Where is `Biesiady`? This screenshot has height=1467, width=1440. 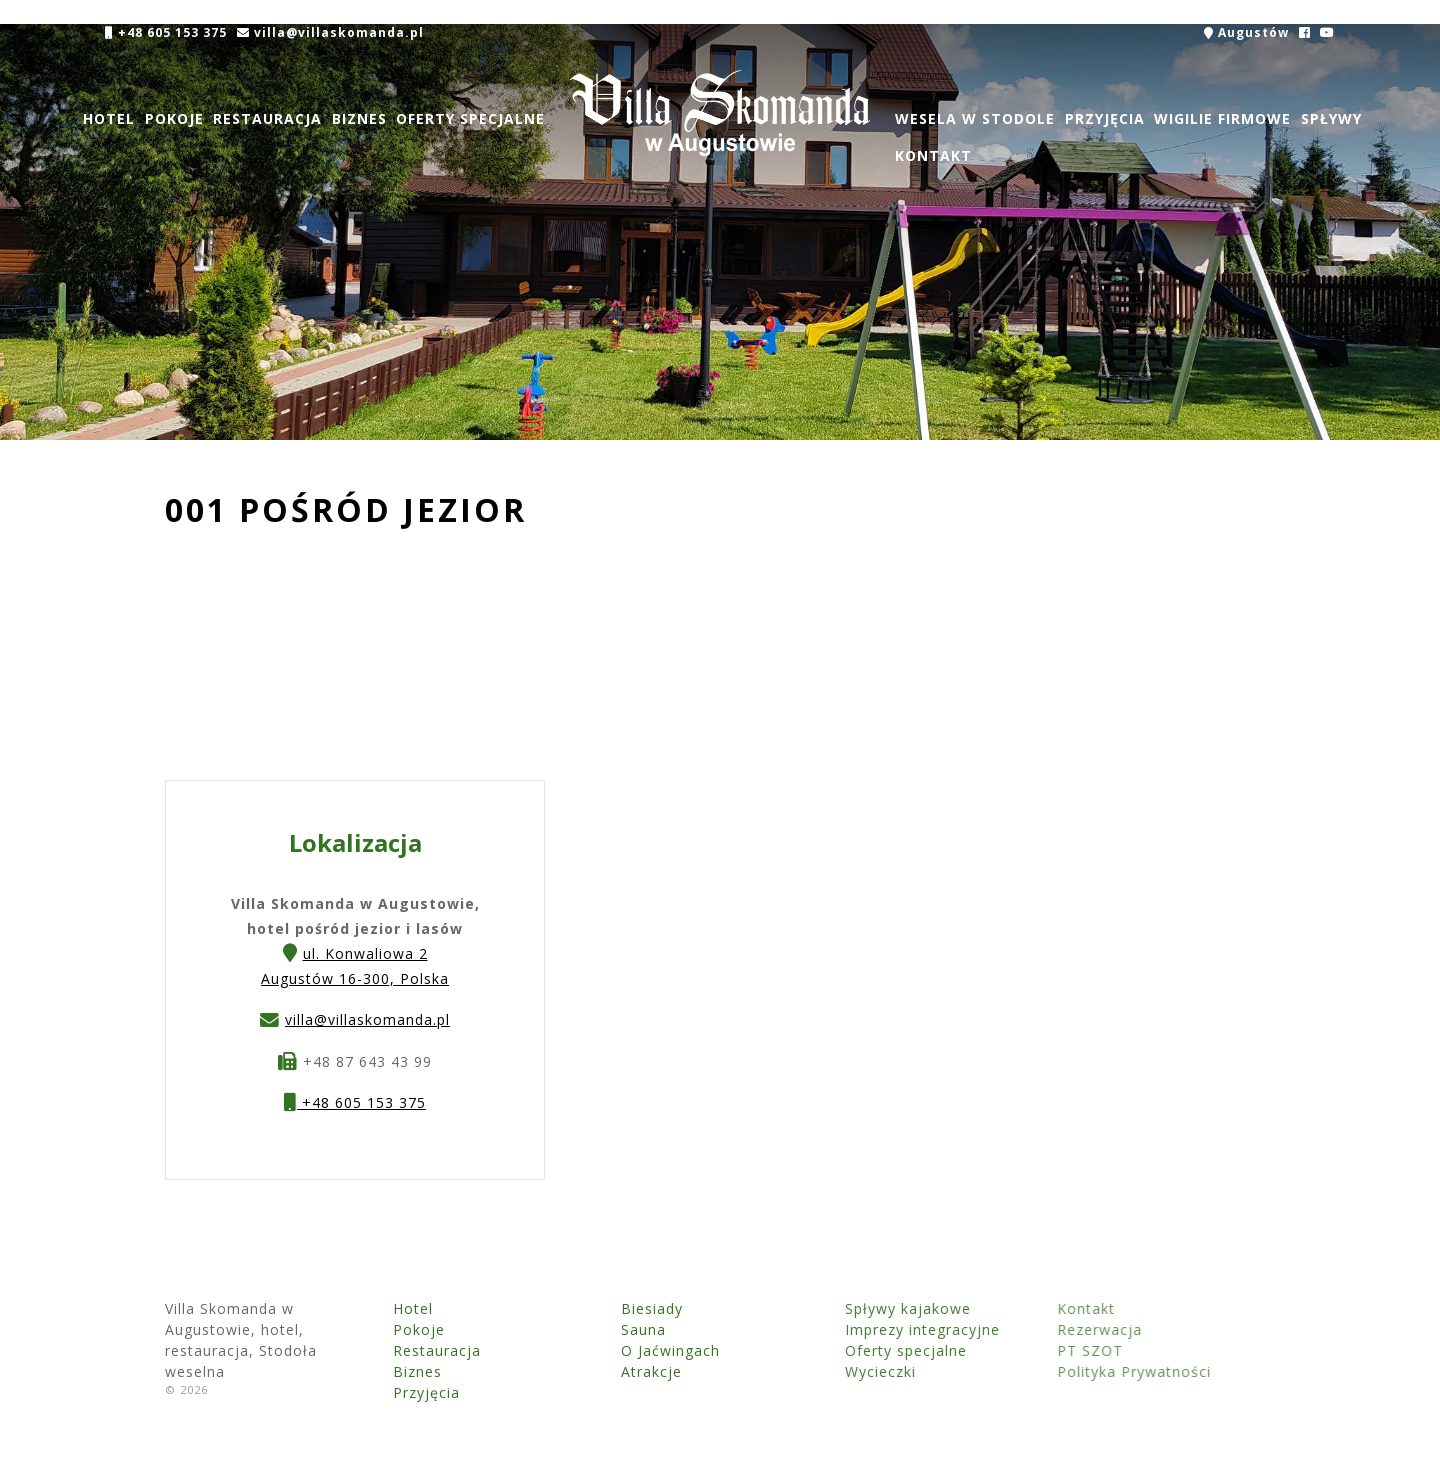 Biesiady is located at coordinates (602, 1308).